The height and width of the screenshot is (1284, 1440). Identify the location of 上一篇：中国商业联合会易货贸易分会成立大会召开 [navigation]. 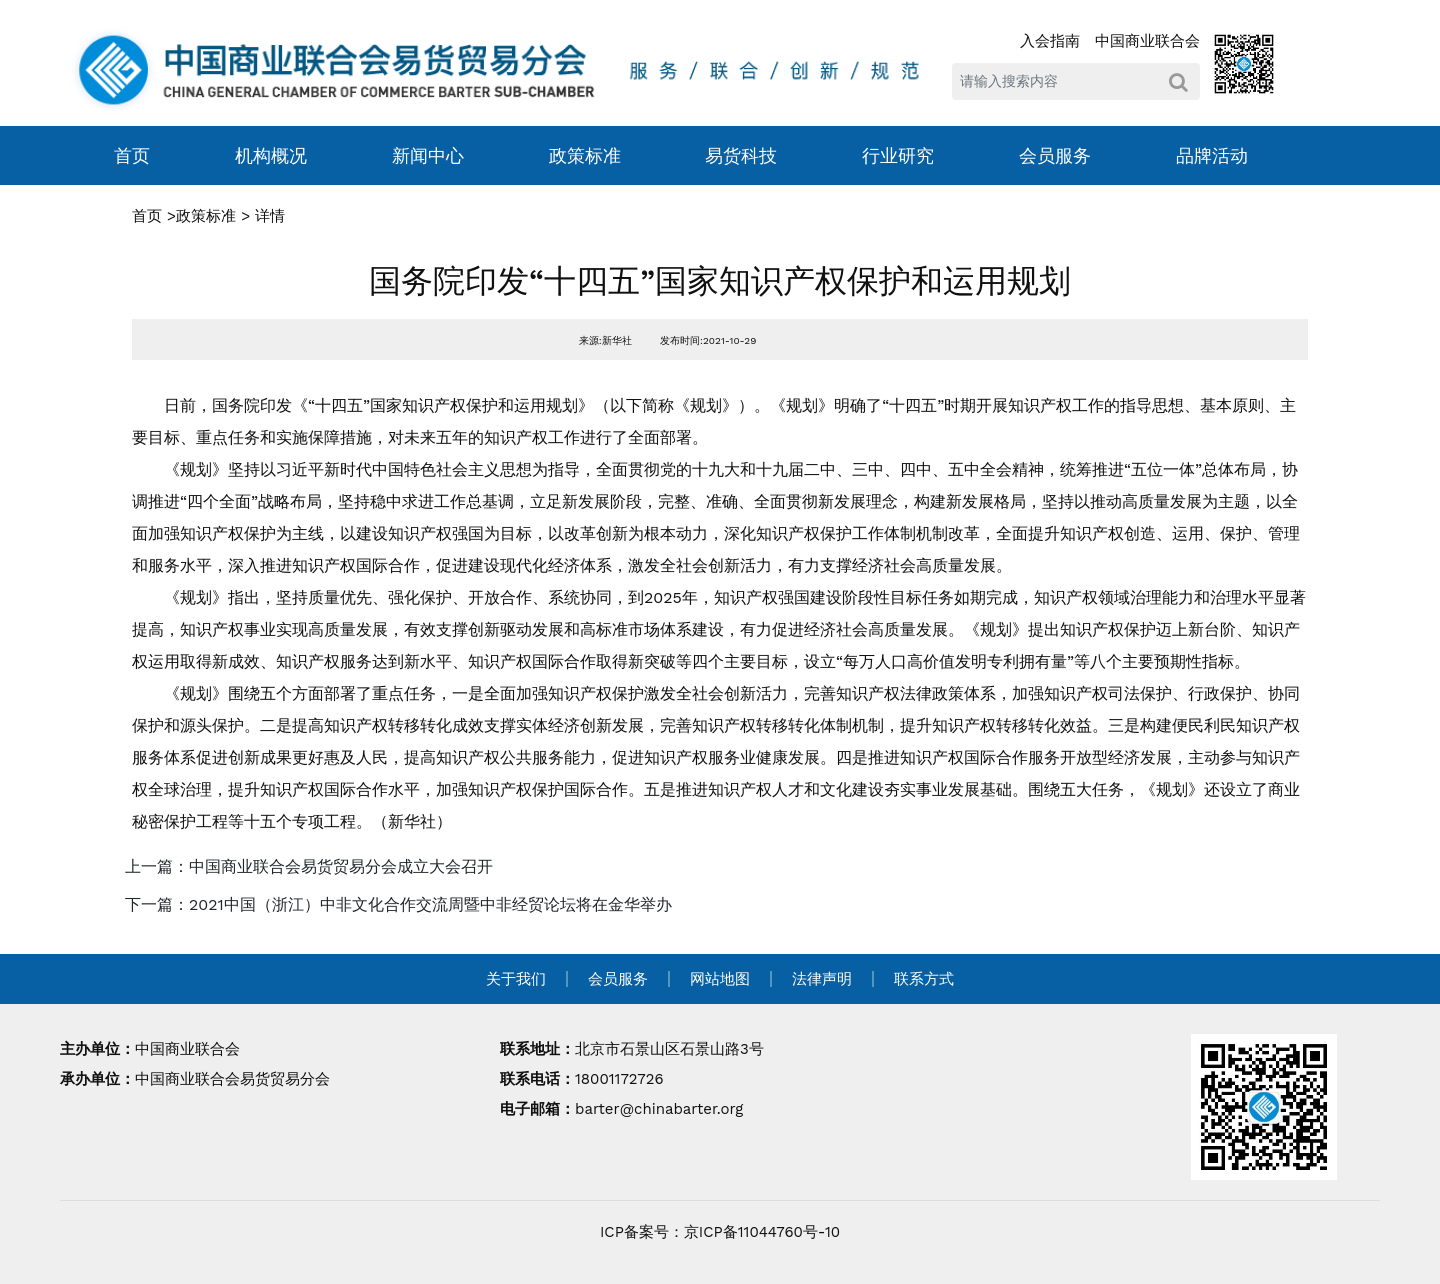
(309, 866).